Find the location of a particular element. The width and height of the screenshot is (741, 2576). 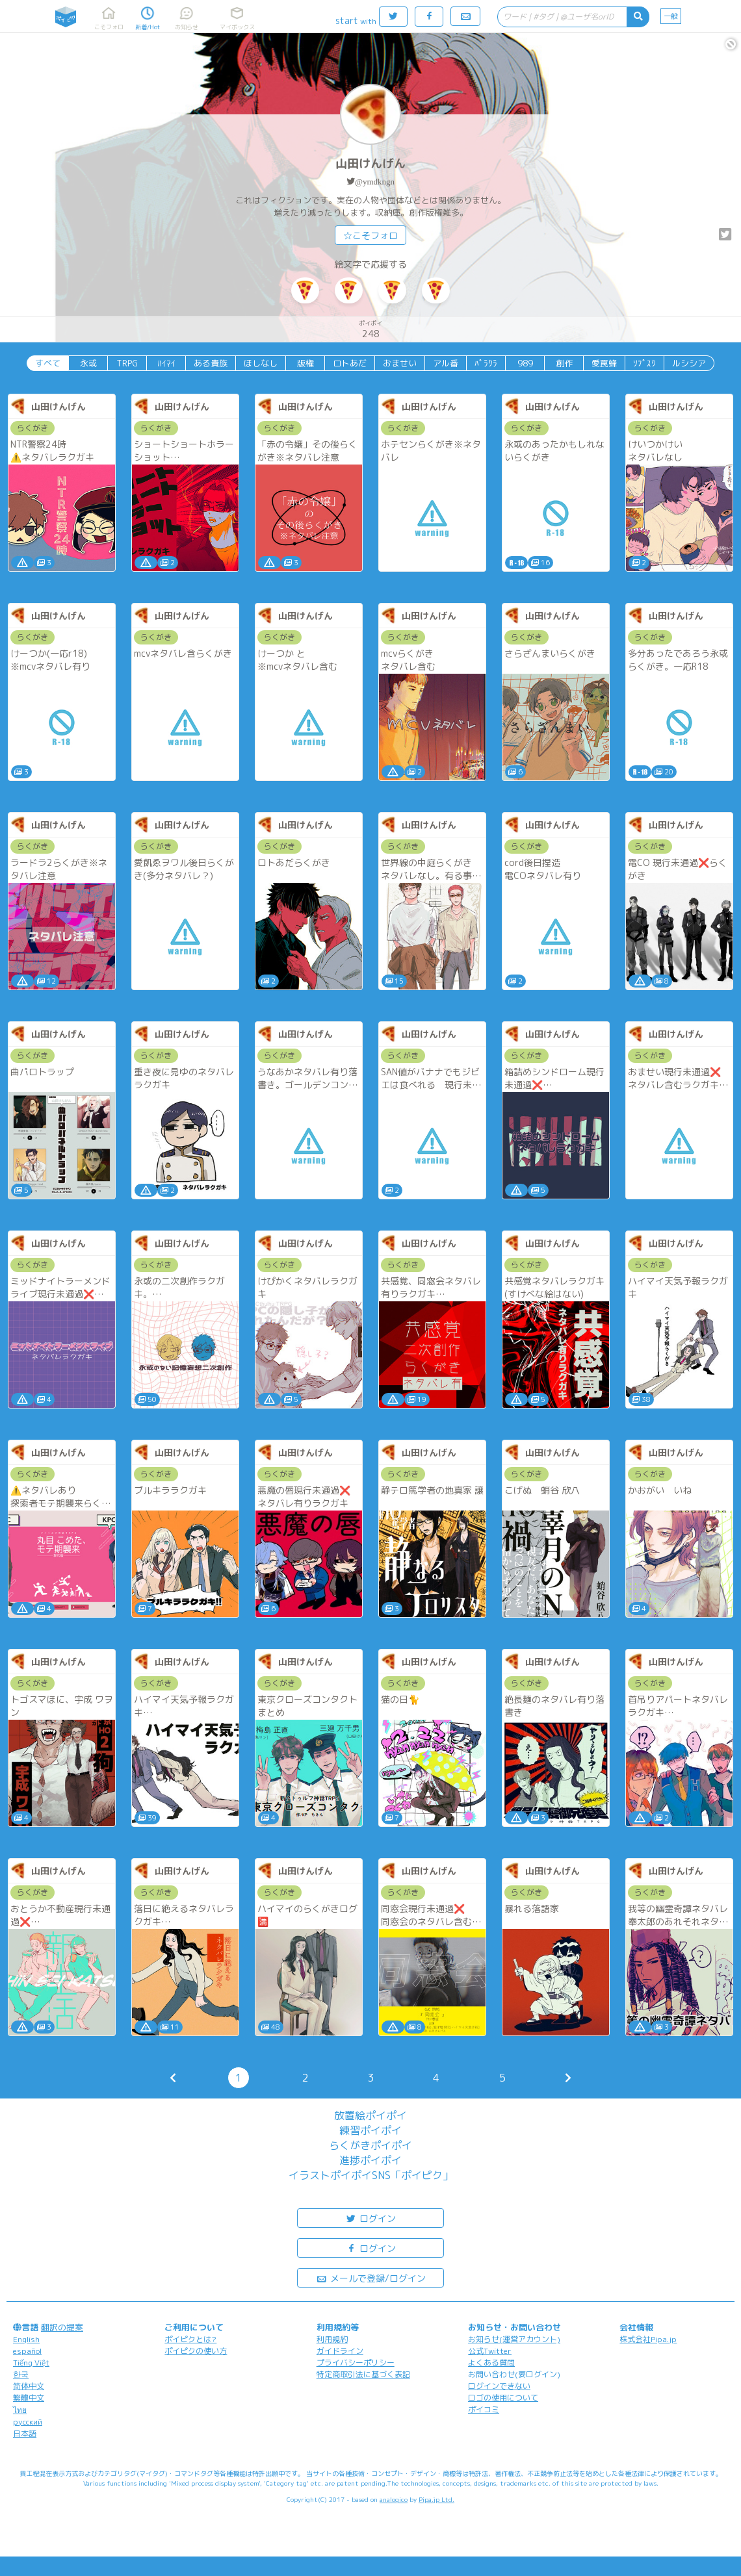

Pipa.jp Ltd. is located at coordinates (436, 2499).